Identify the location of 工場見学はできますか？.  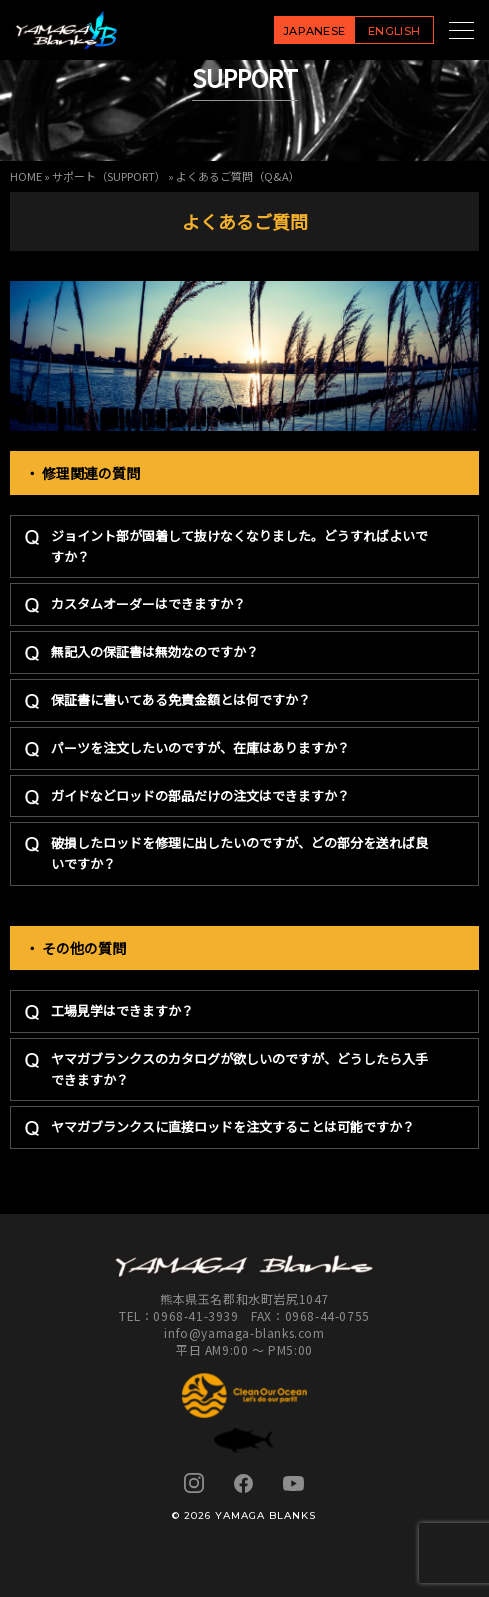
(122, 1010).